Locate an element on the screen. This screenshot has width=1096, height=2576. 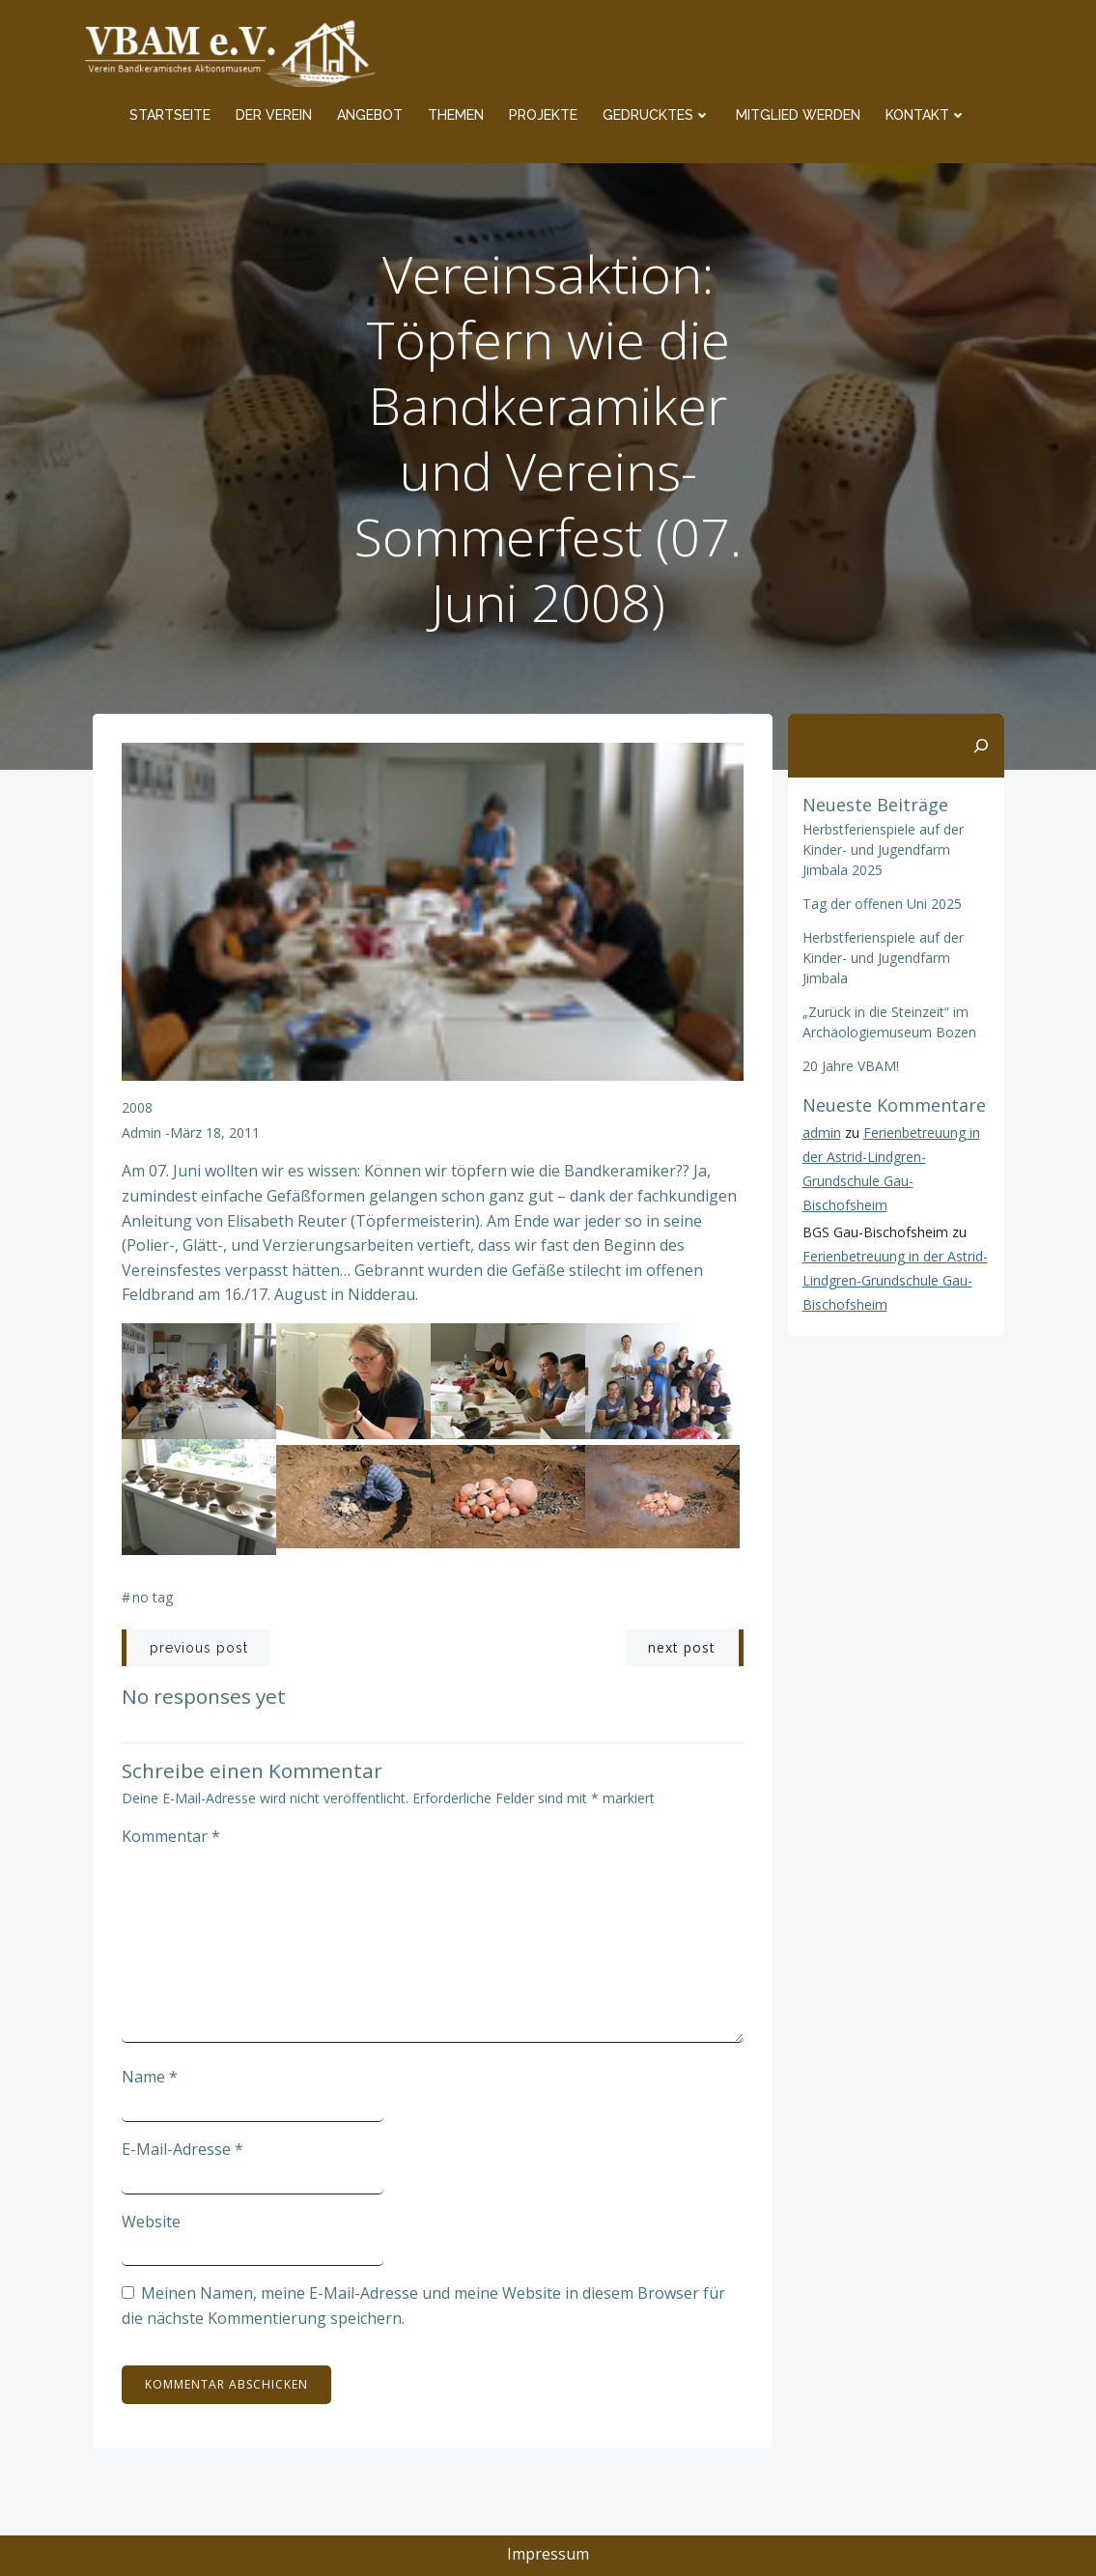
E-Mail-Adresse is located at coordinates (182, 2149).